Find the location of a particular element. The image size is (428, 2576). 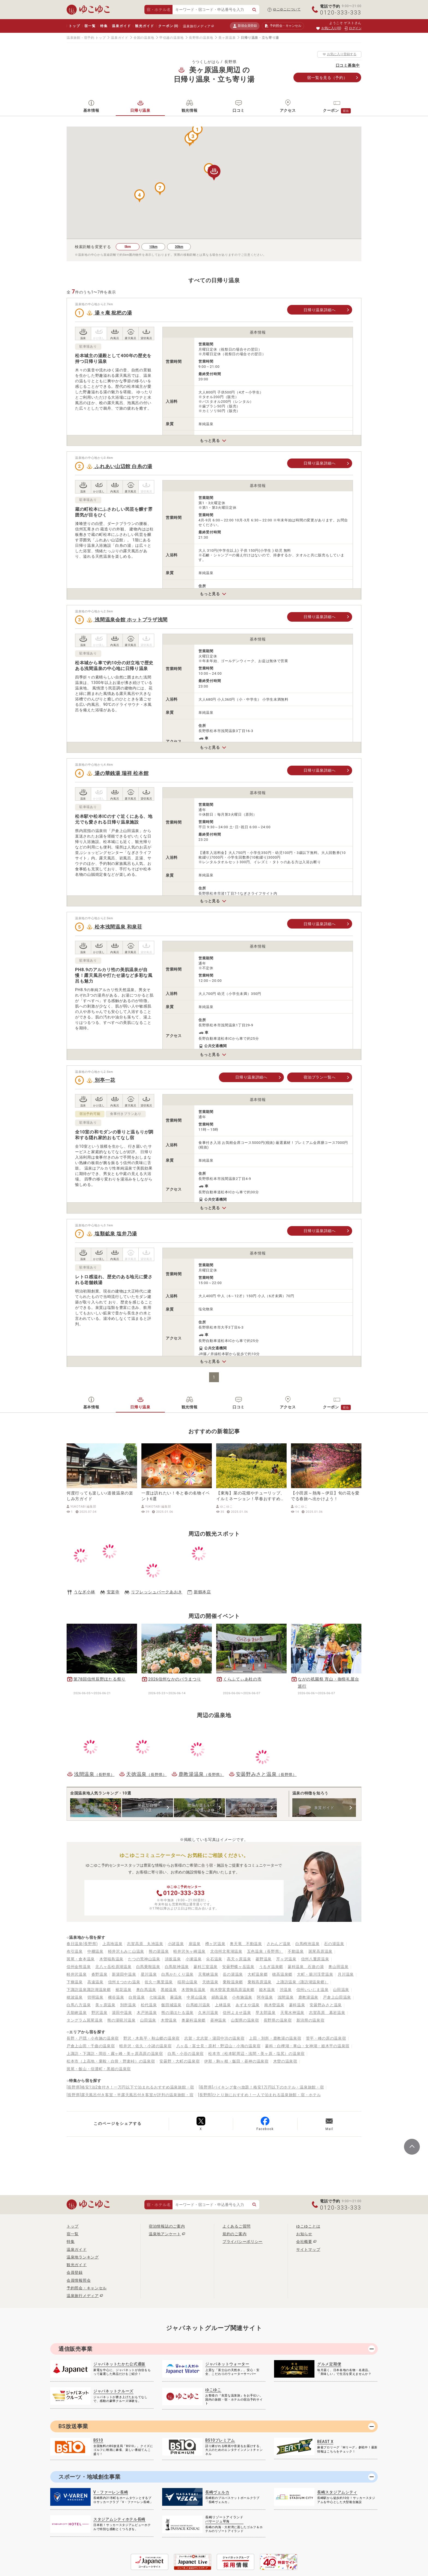

阿寺温泉 is located at coordinates (265, 1997).